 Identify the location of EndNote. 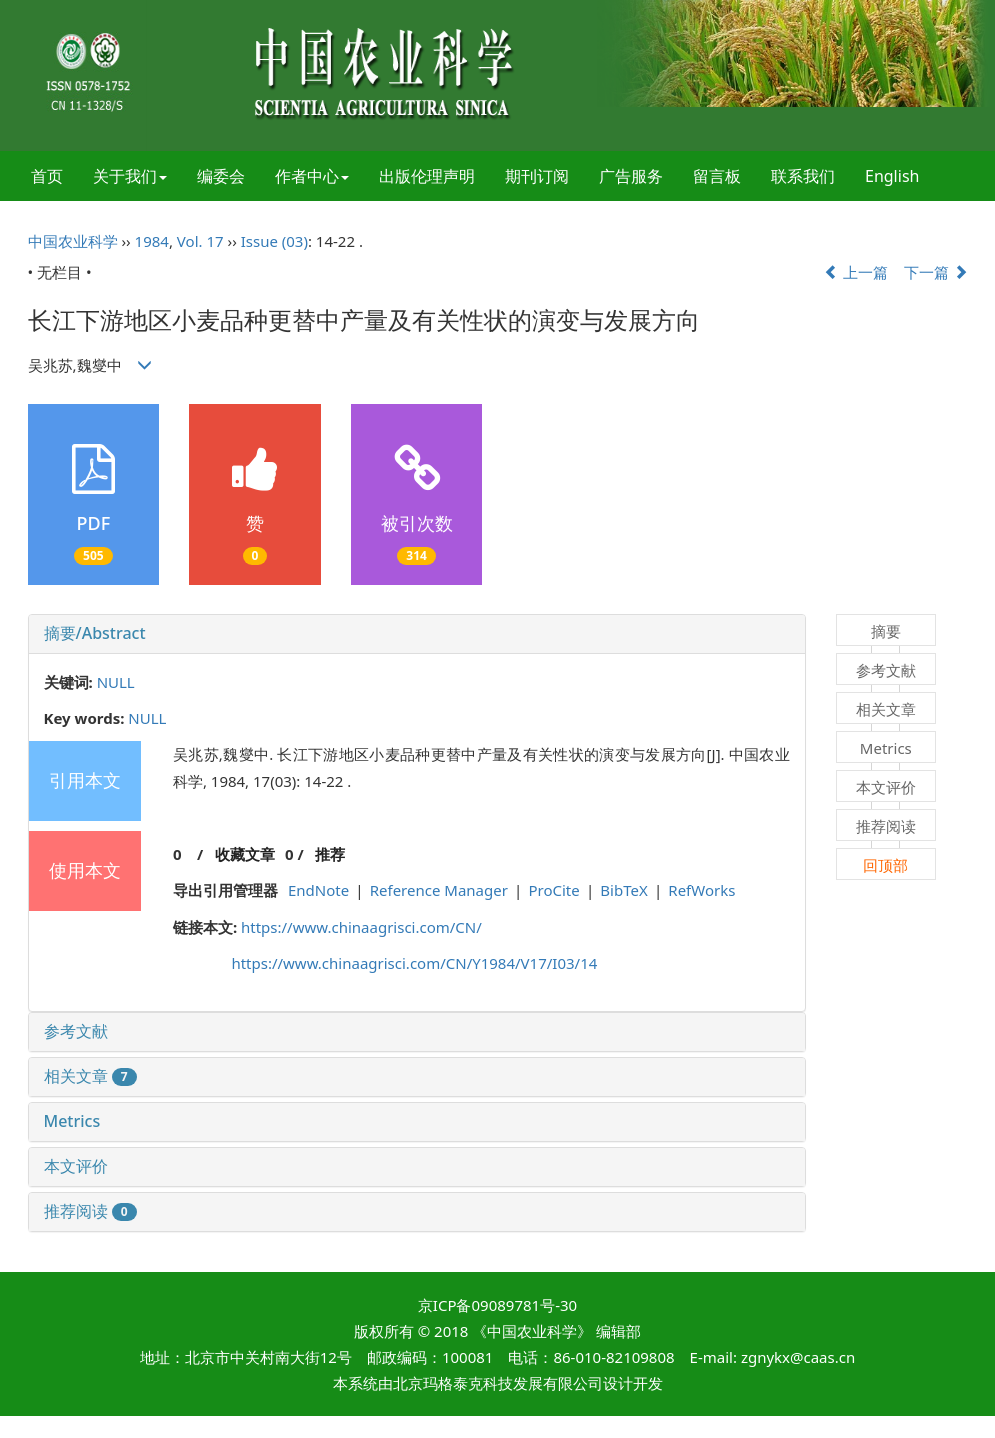
(318, 890).